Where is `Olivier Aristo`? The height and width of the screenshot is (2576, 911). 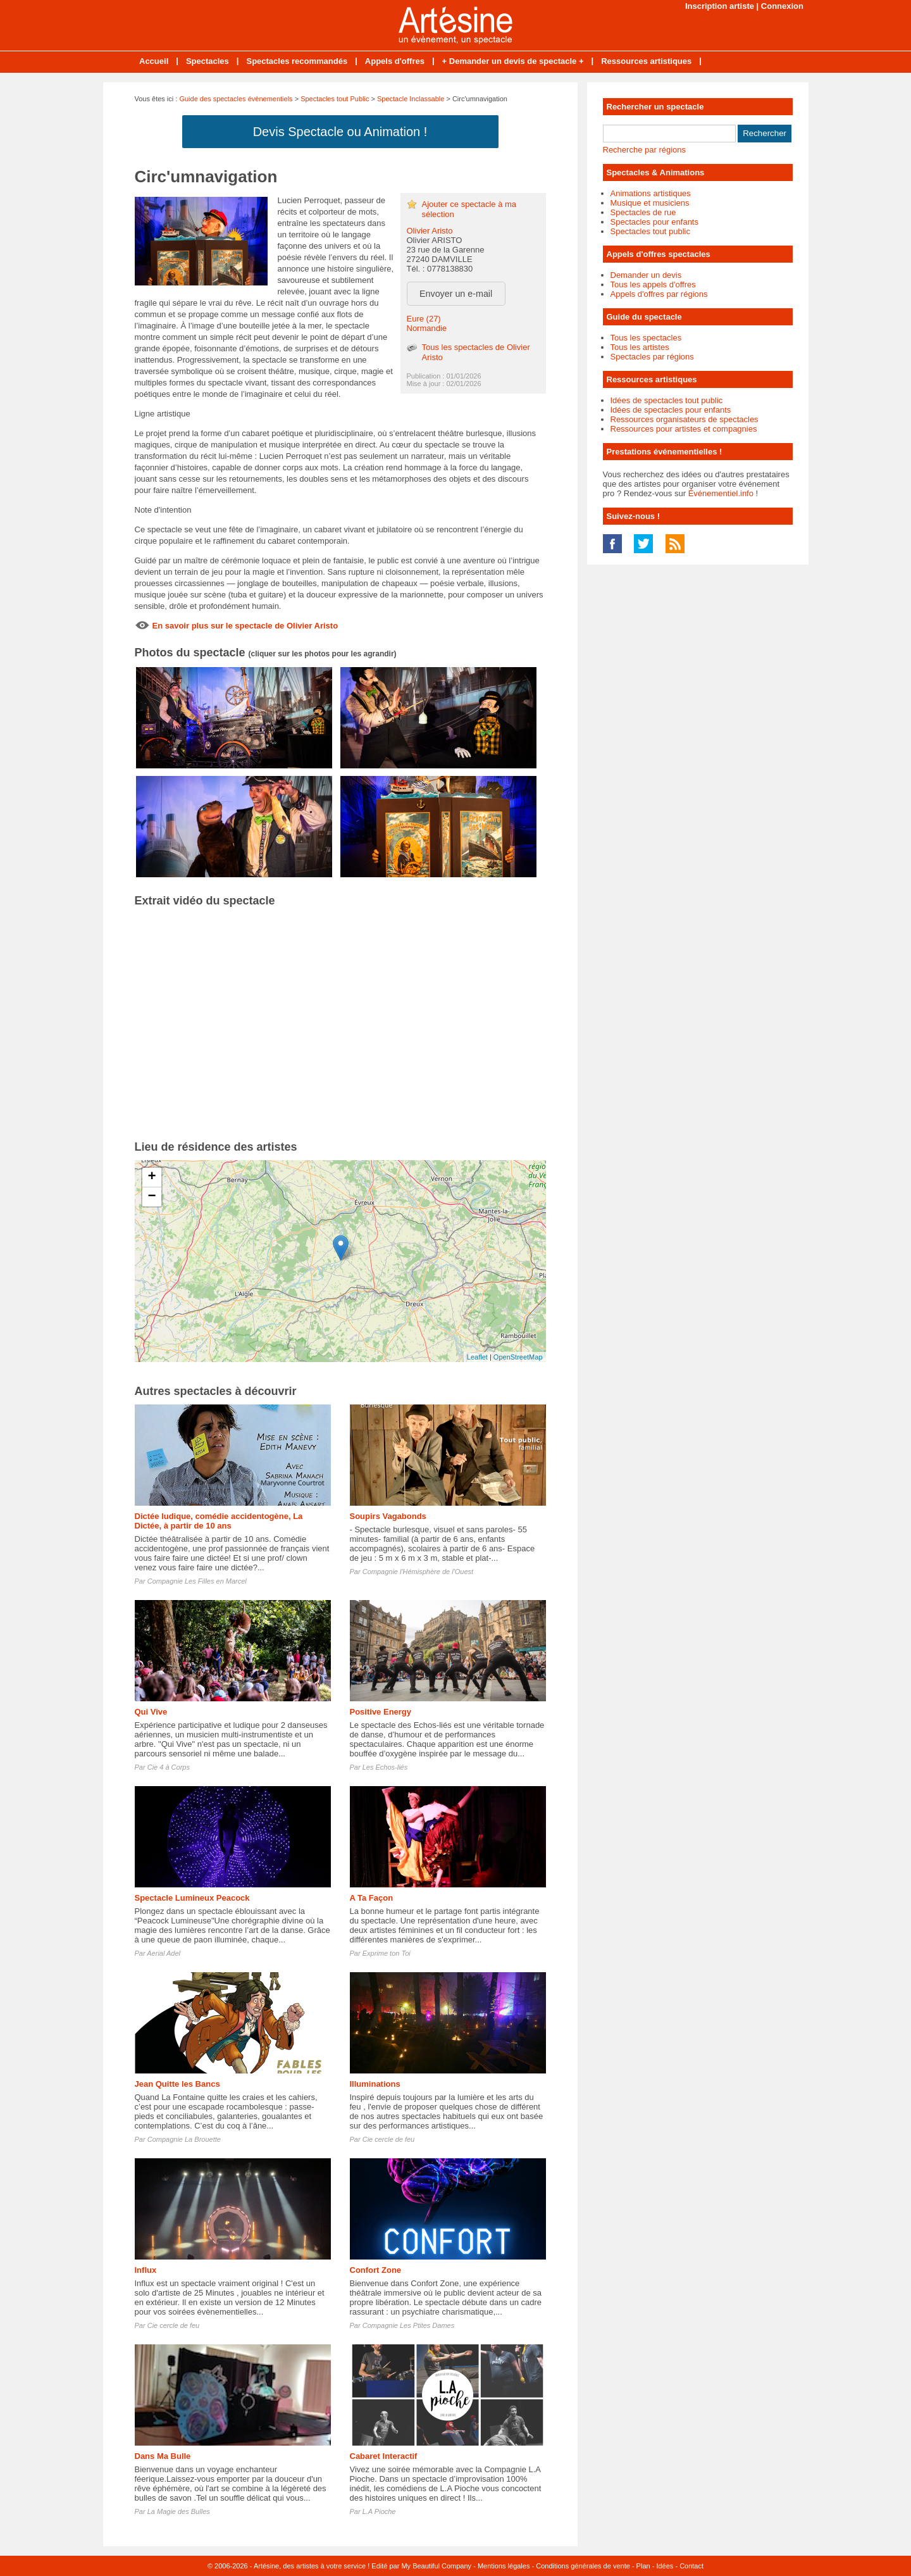
Olivier Aristo is located at coordinates (430, 230).